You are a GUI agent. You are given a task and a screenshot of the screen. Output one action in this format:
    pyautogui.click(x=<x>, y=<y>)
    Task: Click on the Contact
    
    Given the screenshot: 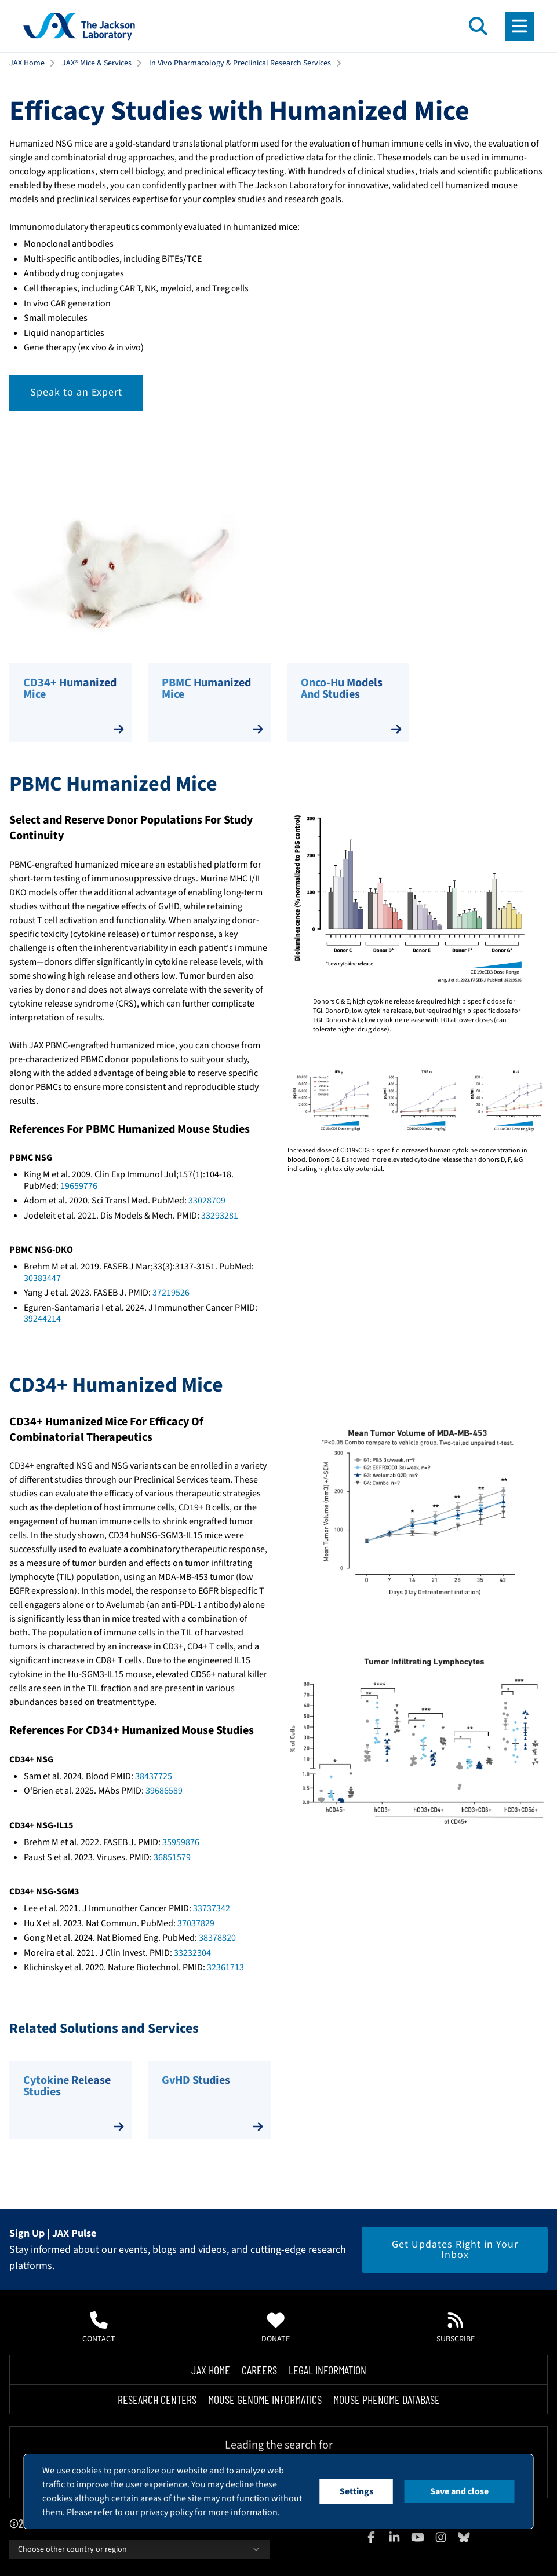 What is the action you would take?
    pyautogui.click(x=98, y=2328)
    